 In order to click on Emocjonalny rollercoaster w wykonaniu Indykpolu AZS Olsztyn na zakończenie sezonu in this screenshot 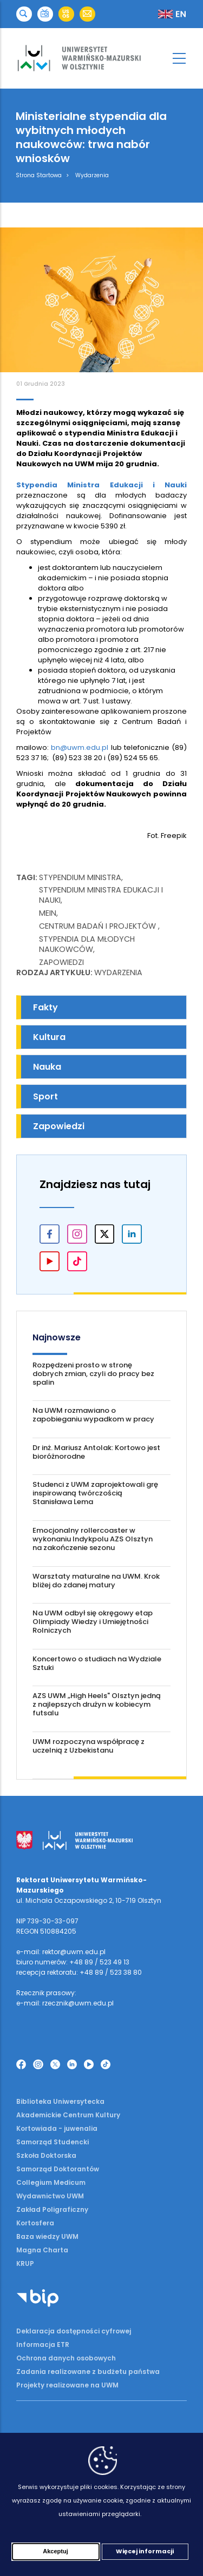, I will do `click(92, 1539)`.